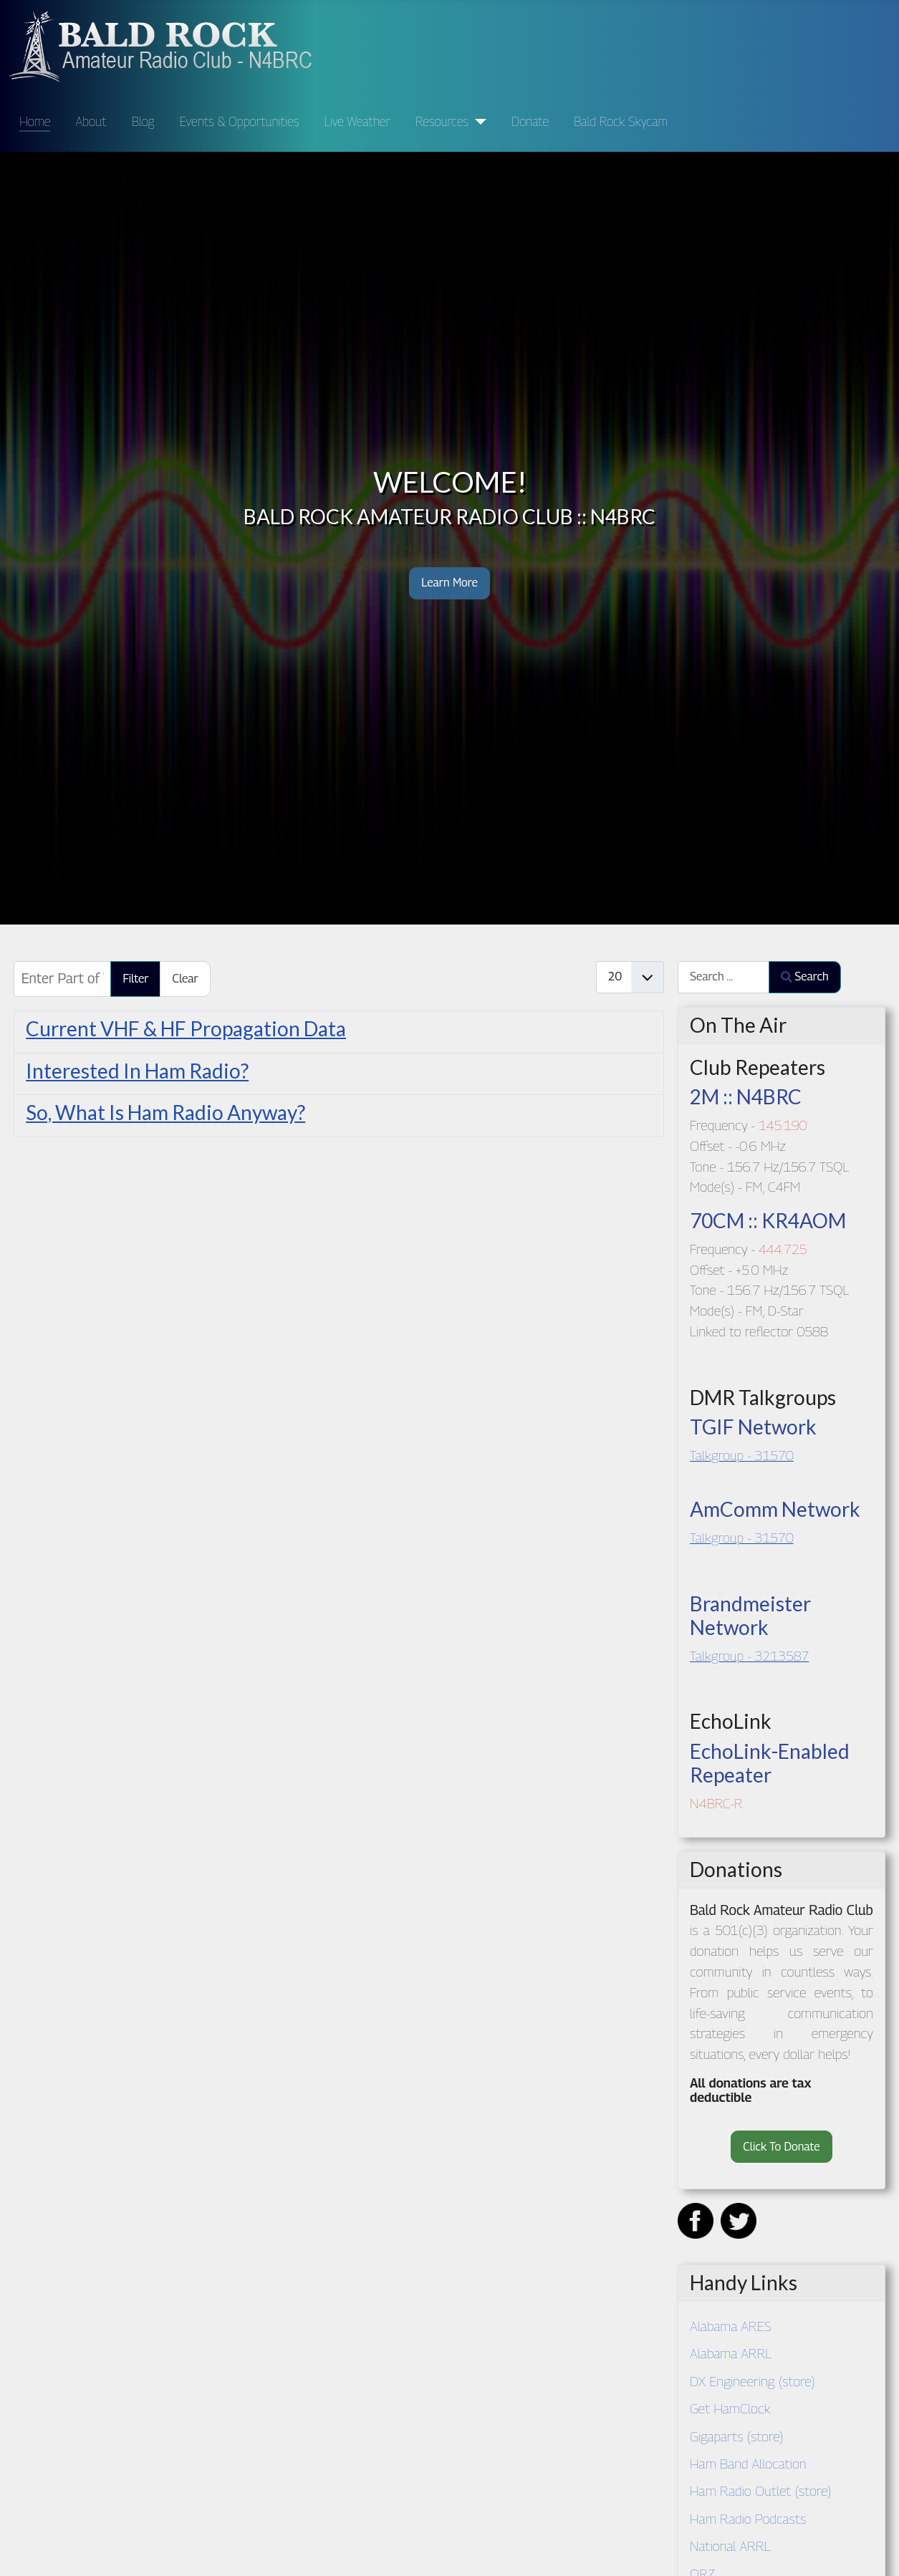 The height and width of the screenshot is (2576, 899). What do you see at coordinates (748, 2463) in the screenshot?
I see `Ham Band Allocation` at bounding box center [748, 2463].